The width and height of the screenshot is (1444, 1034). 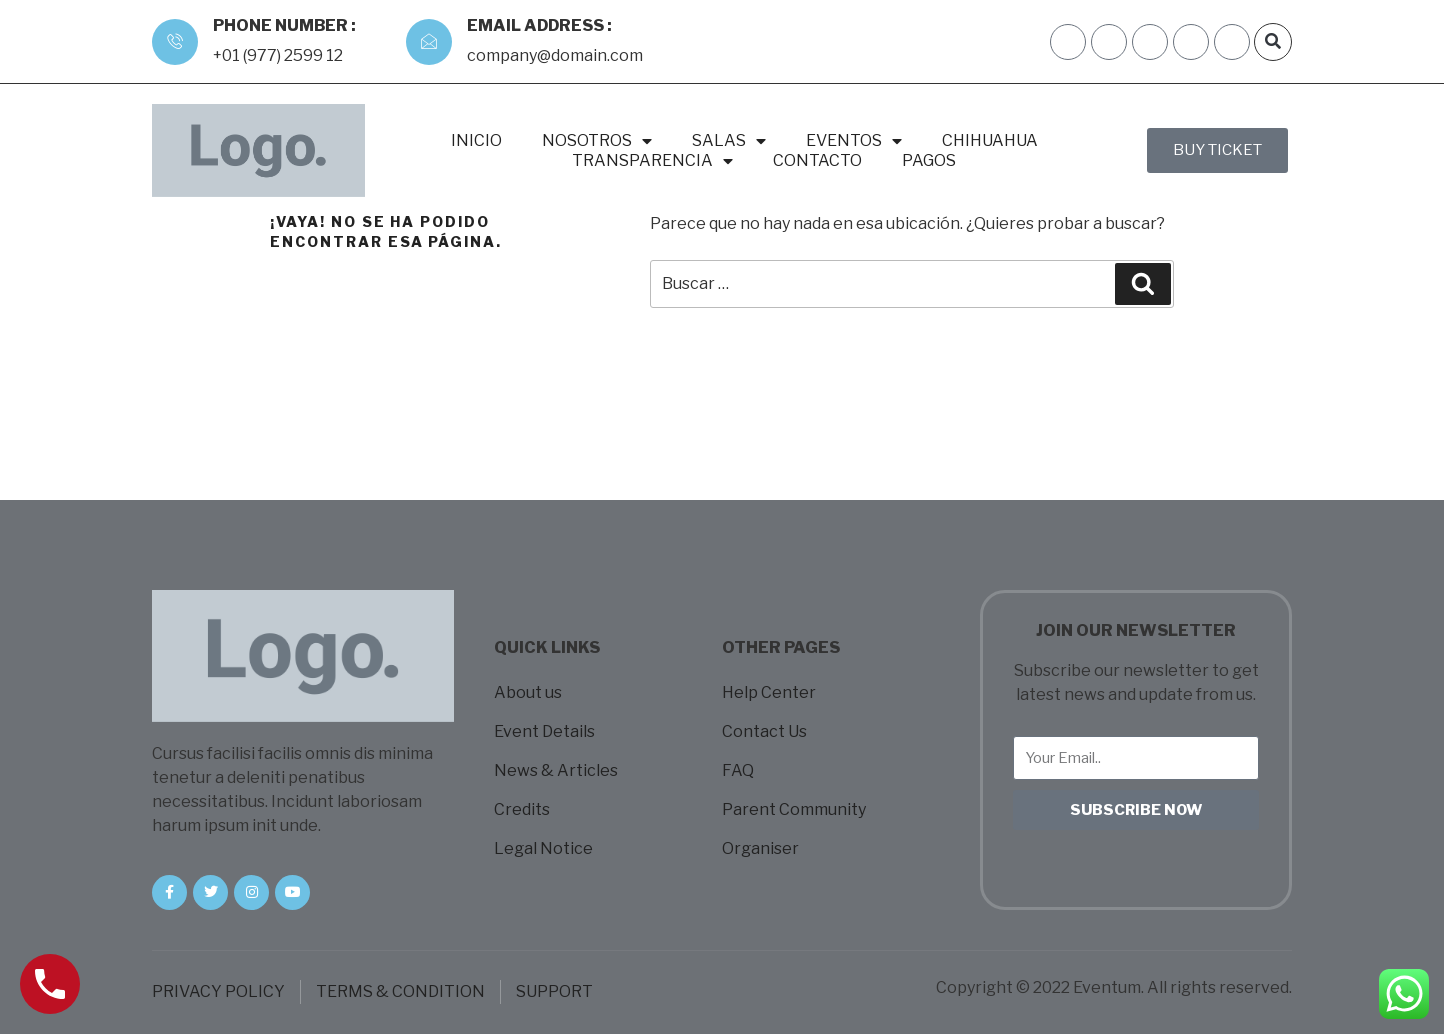 I want to click on [button], so click(x=1273, y=42).